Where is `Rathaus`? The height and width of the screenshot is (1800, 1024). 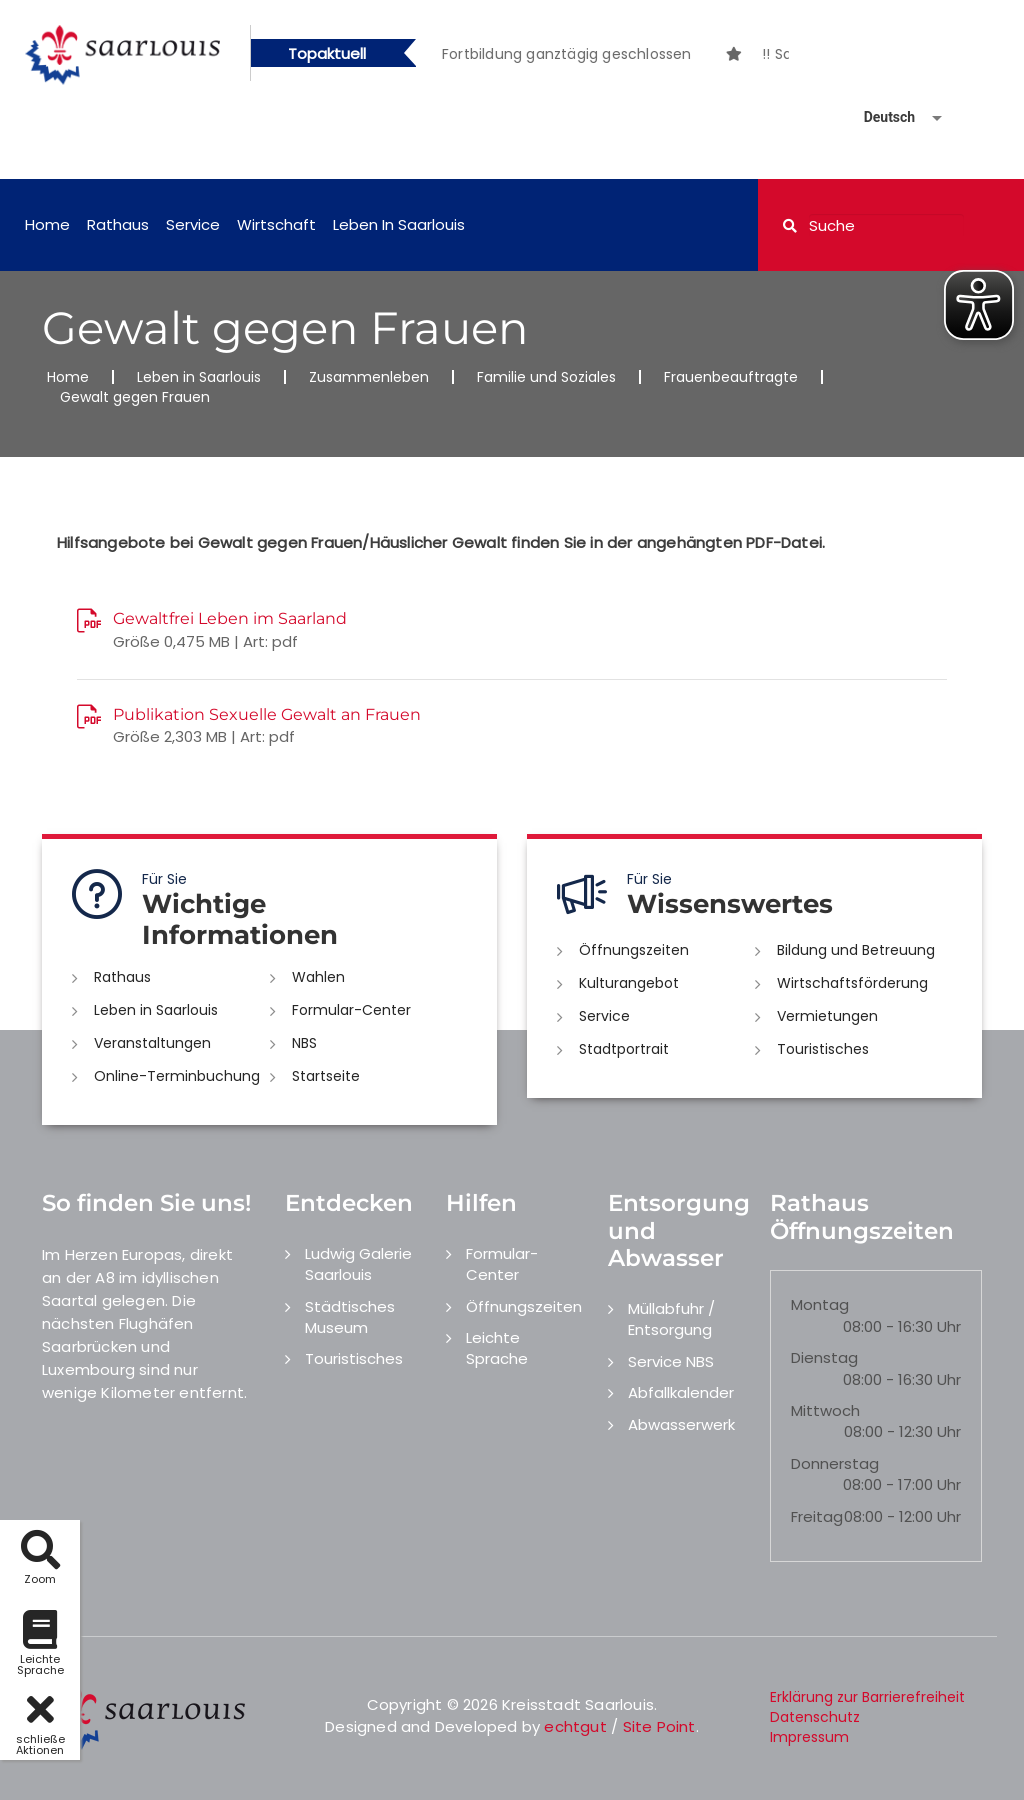 Rathaus is located at coordinates (118, 224).